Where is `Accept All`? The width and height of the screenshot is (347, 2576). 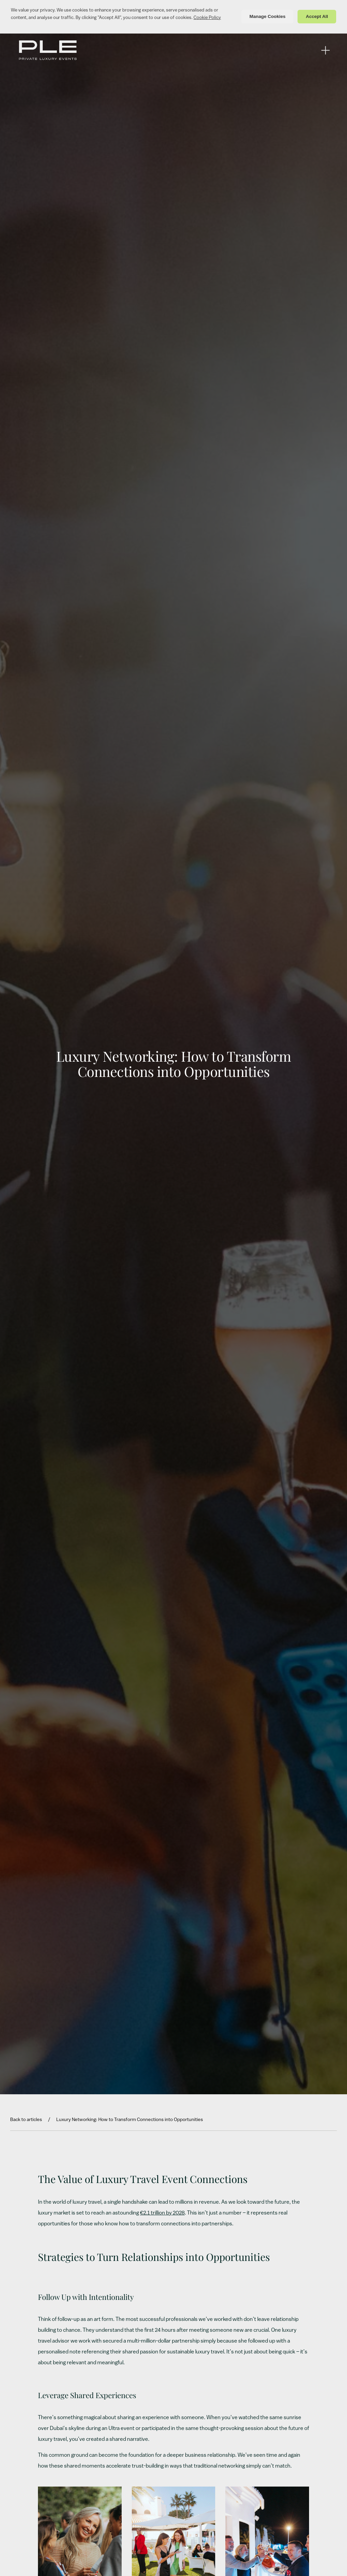 Accept All is located at coordinates (317, 16).